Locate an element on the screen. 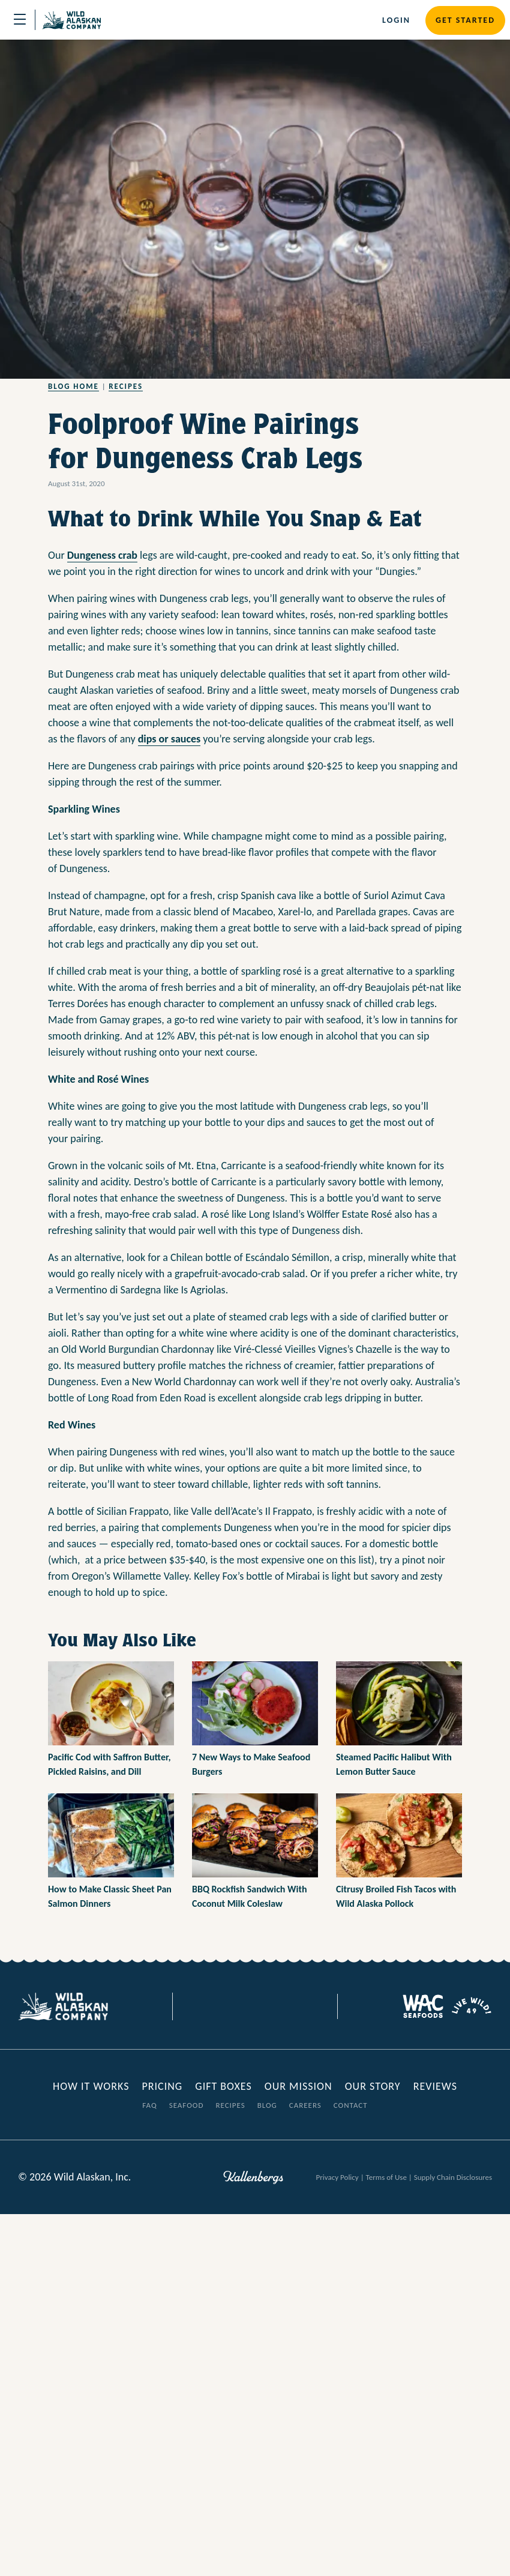 This screenshot has width=510, height=2576. Terms of Use is located at coordinates (386, 2177).